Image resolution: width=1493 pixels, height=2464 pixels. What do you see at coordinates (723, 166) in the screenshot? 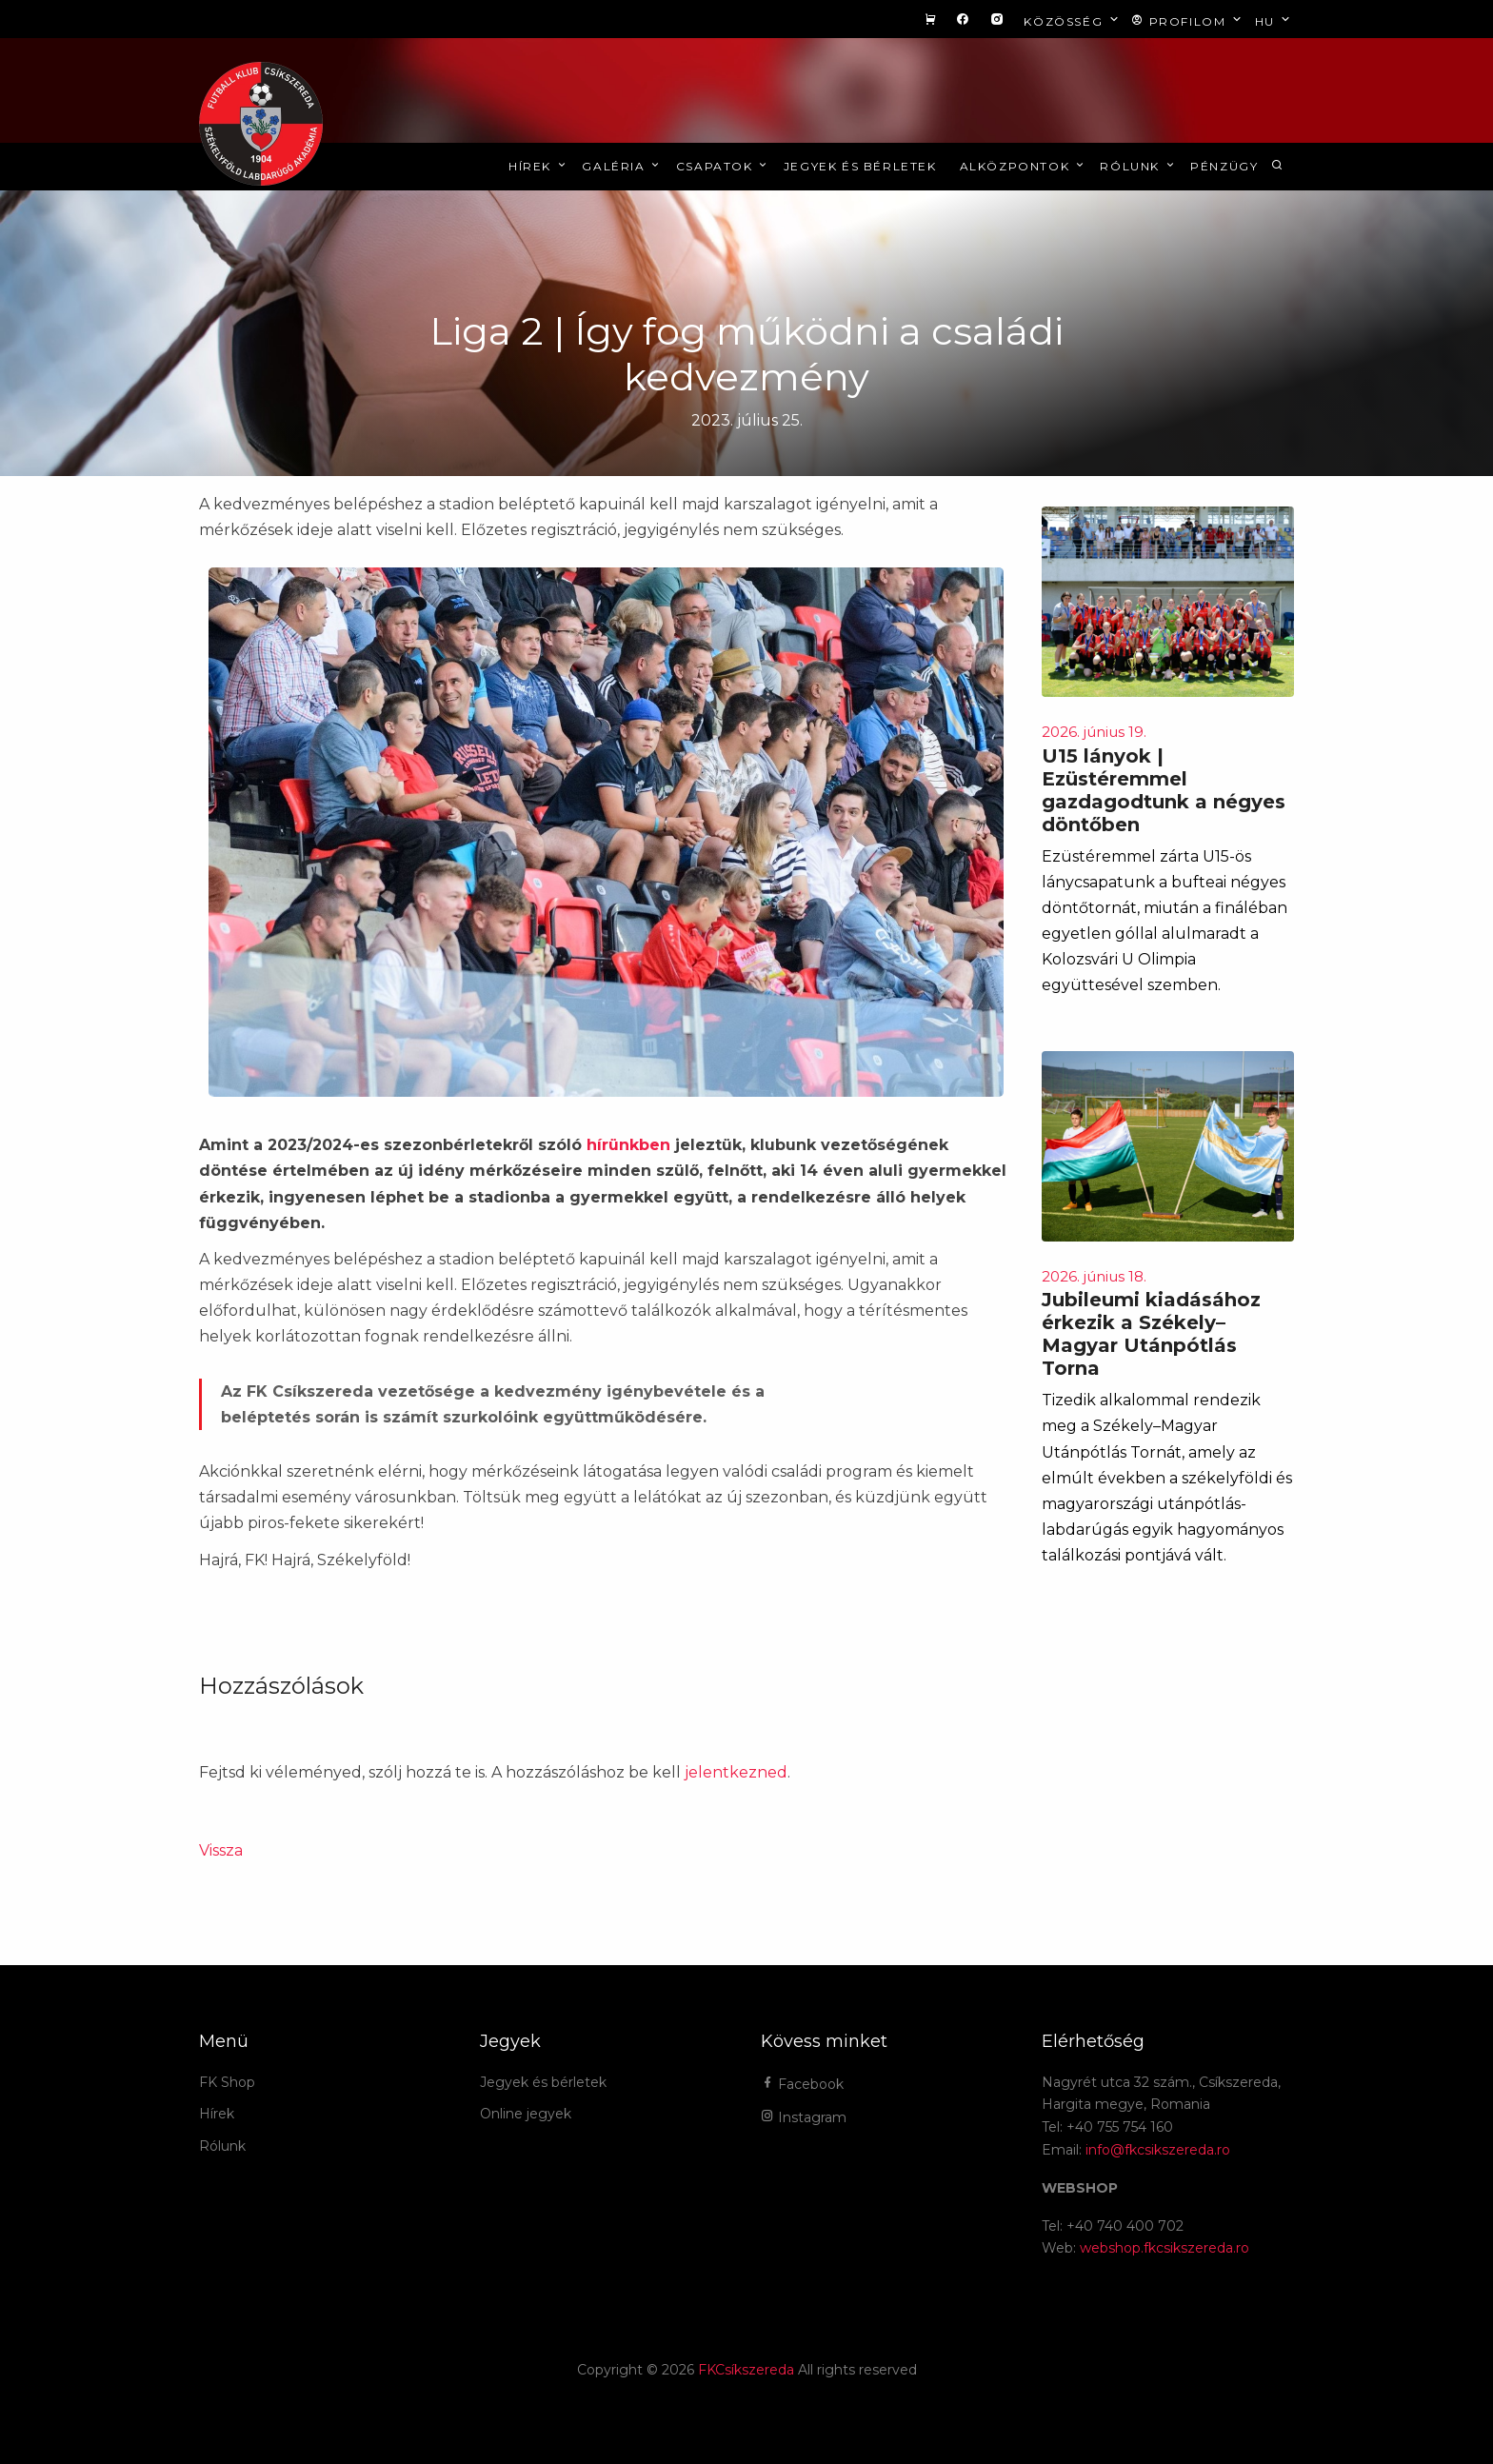
I see `Csapatok` at bounding box center [723, 166].